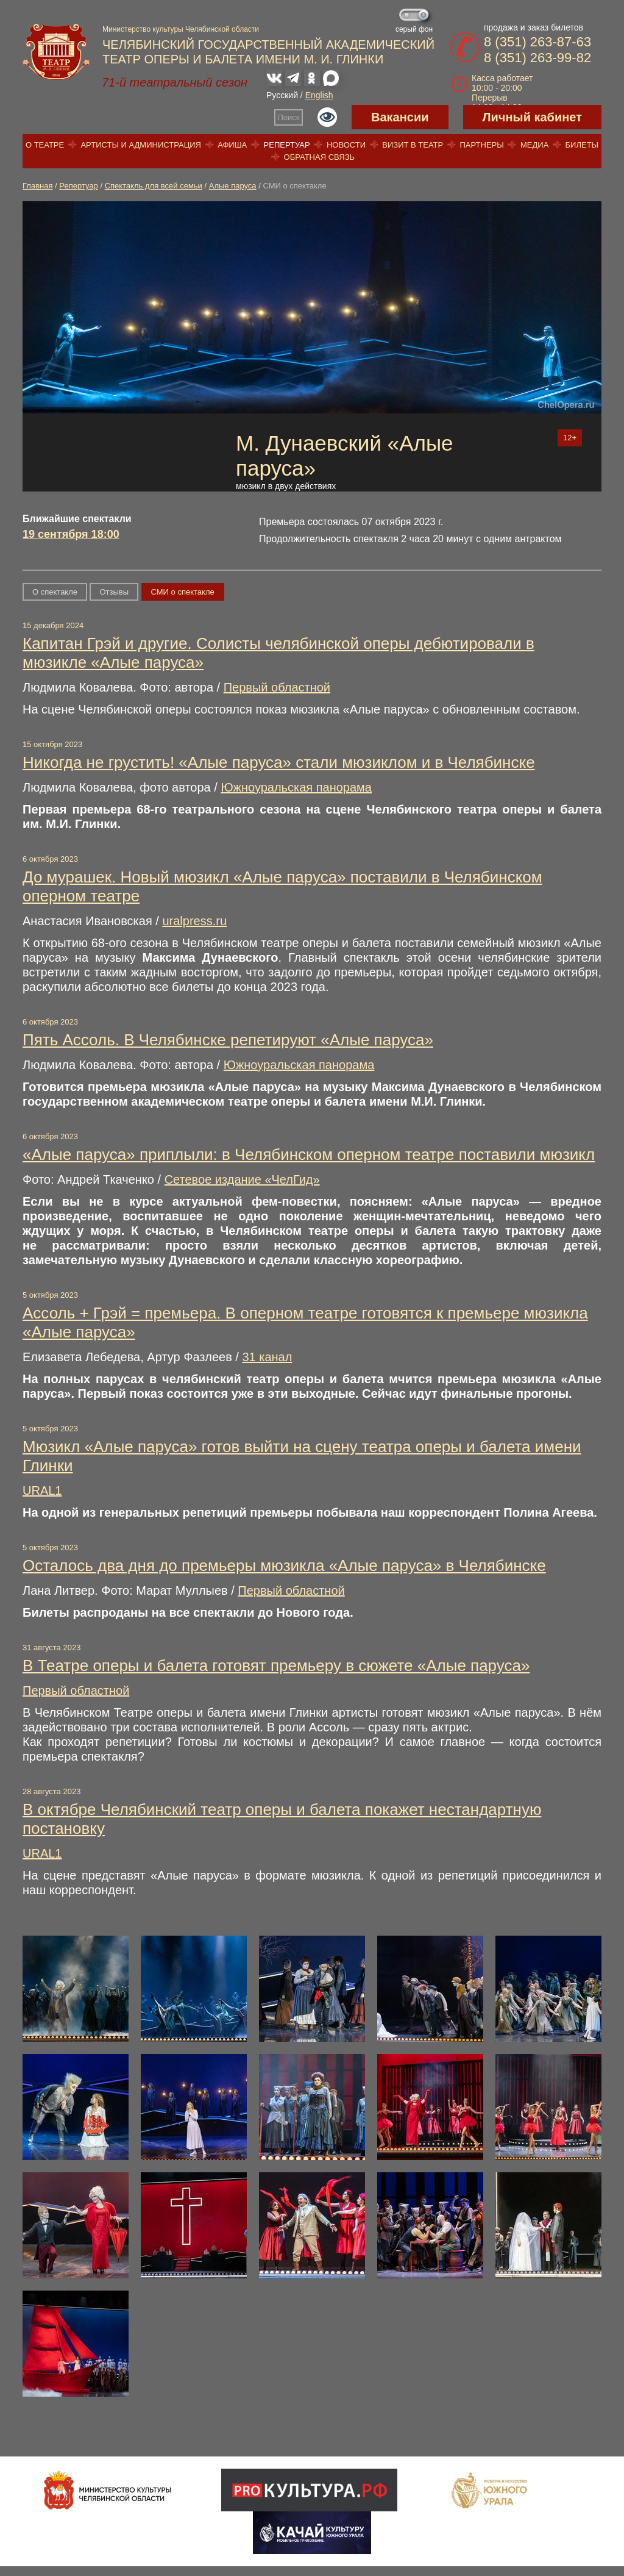 This screenshot has height=2576, width=624. What do you see at coordinates (309, 1154) in the screenshot?
I see `«Алые паруса» приплыли: в Челябинском оперном театре поставили мюзикл` at bounding box center [309, 1154].